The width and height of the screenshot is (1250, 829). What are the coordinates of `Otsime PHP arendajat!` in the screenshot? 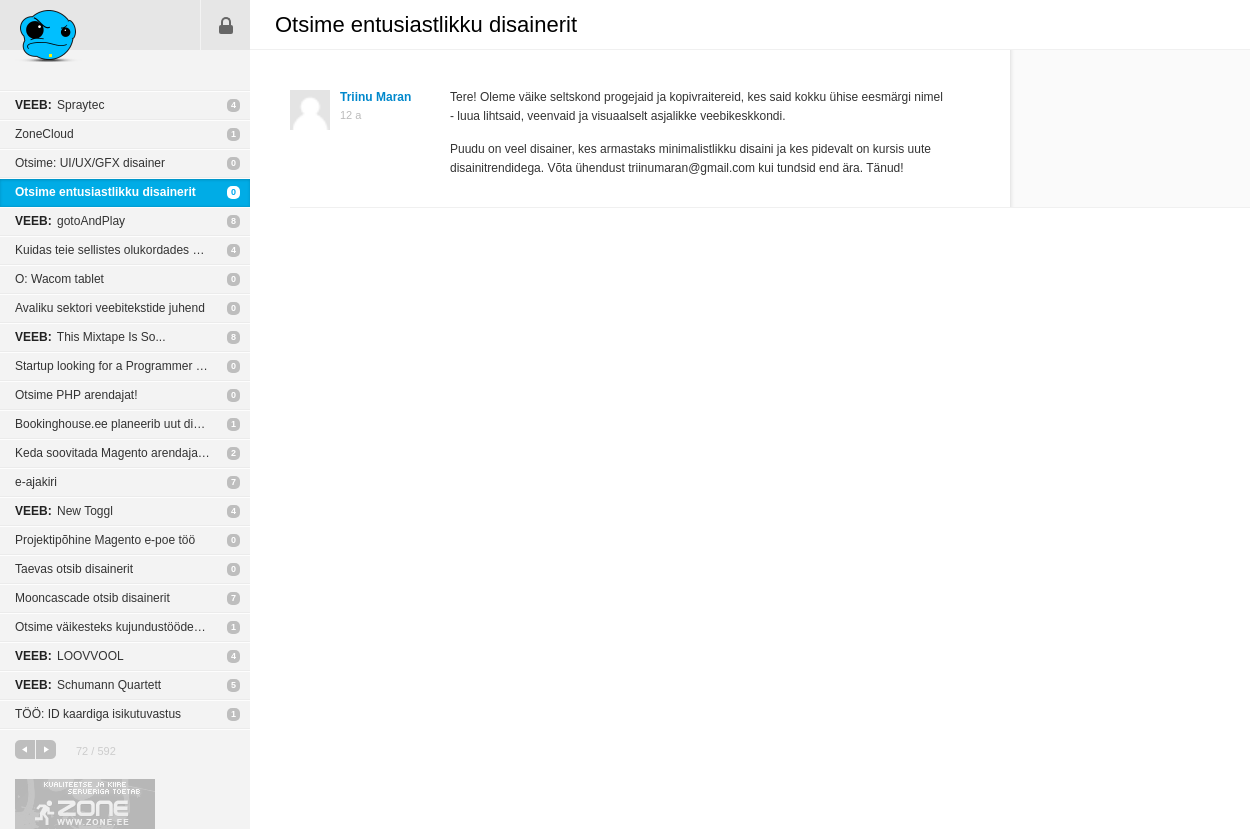 It's located at (76, 395).